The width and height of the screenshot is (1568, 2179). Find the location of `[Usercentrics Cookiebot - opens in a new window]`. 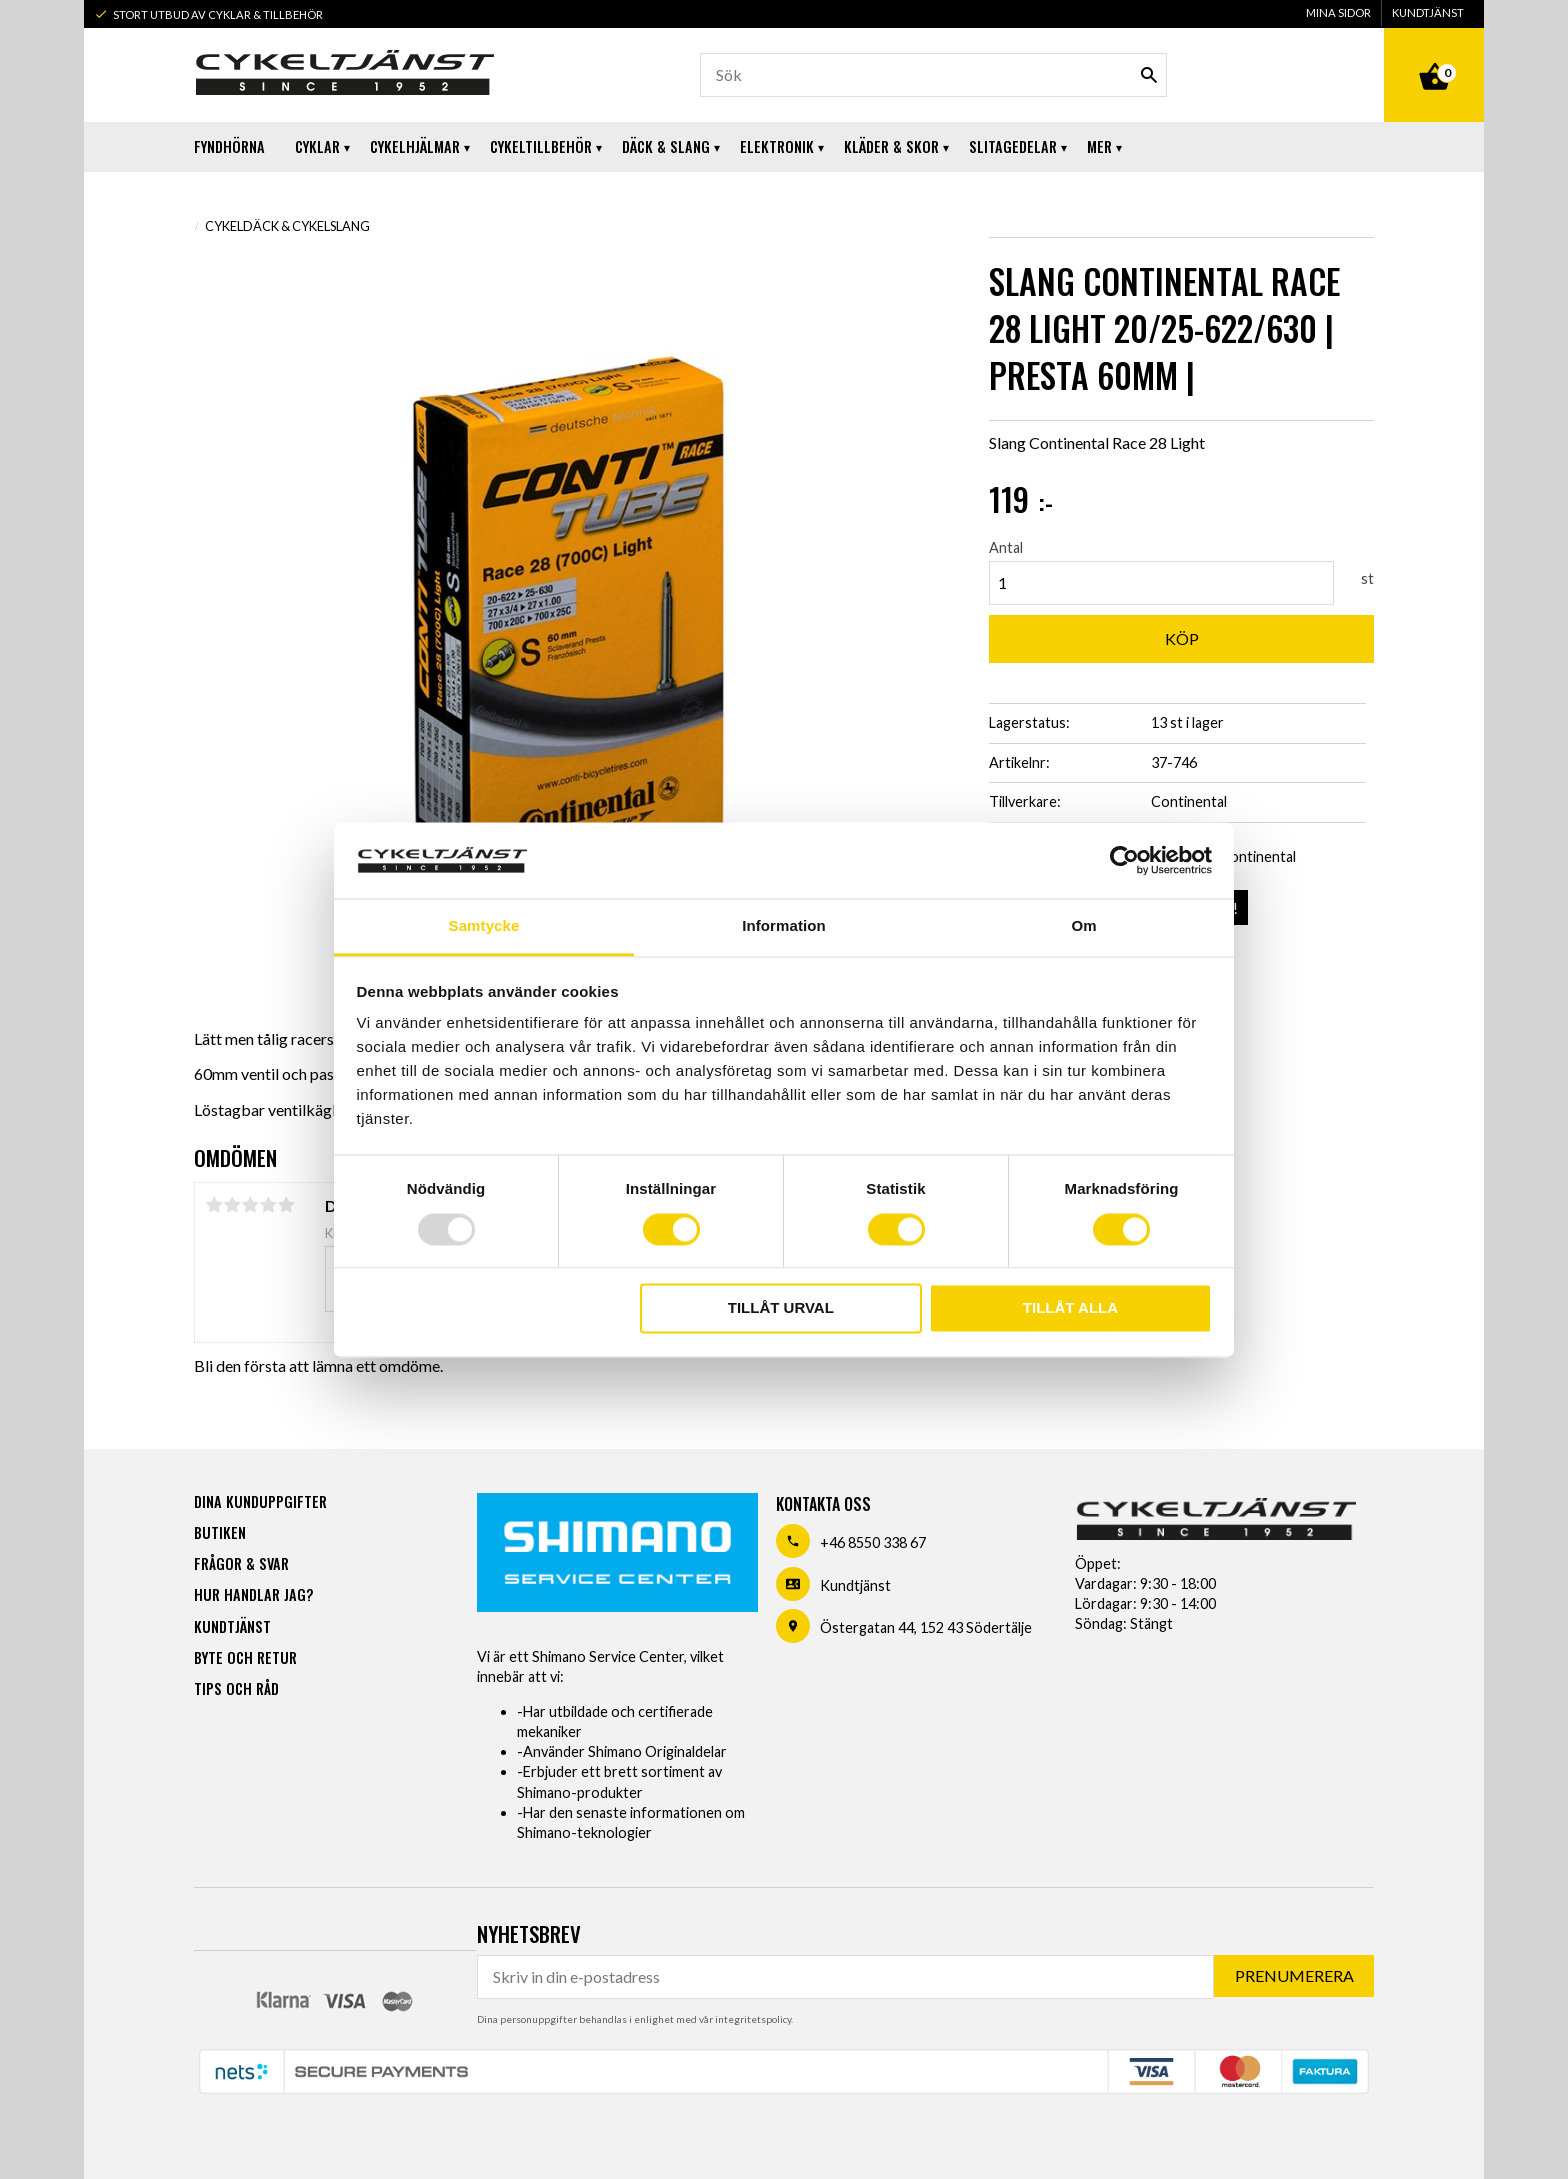

[Usercentrics Cookiebot - opens in a new window] is located at coordinates (1124, 860).